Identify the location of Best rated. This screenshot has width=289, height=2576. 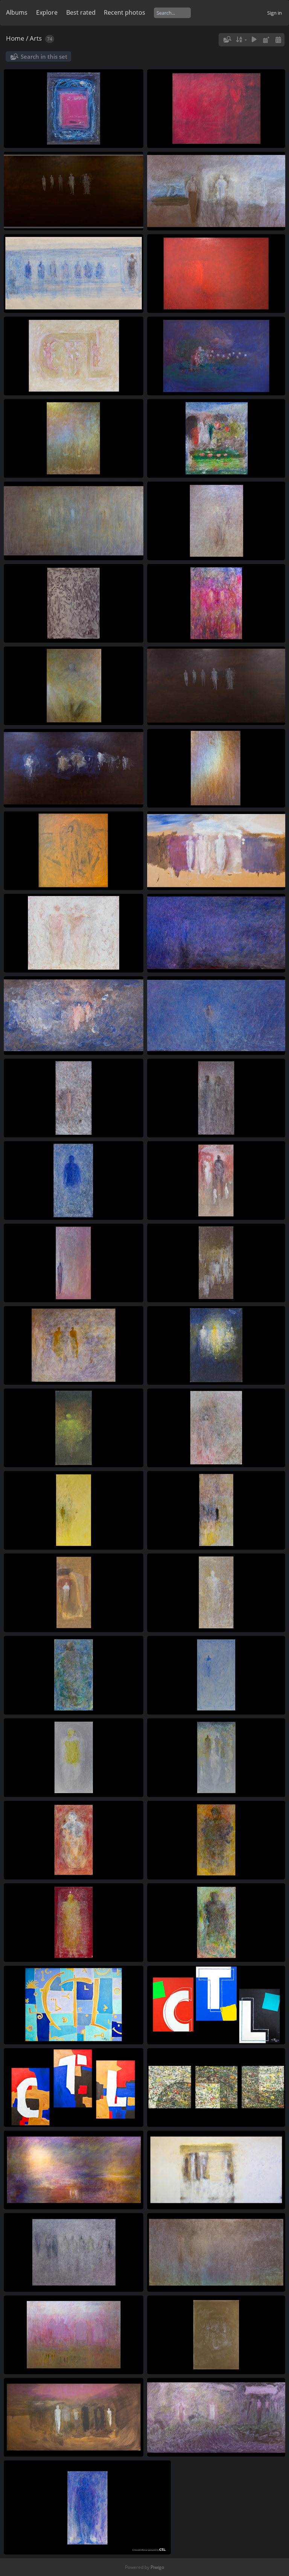
(81, 12).